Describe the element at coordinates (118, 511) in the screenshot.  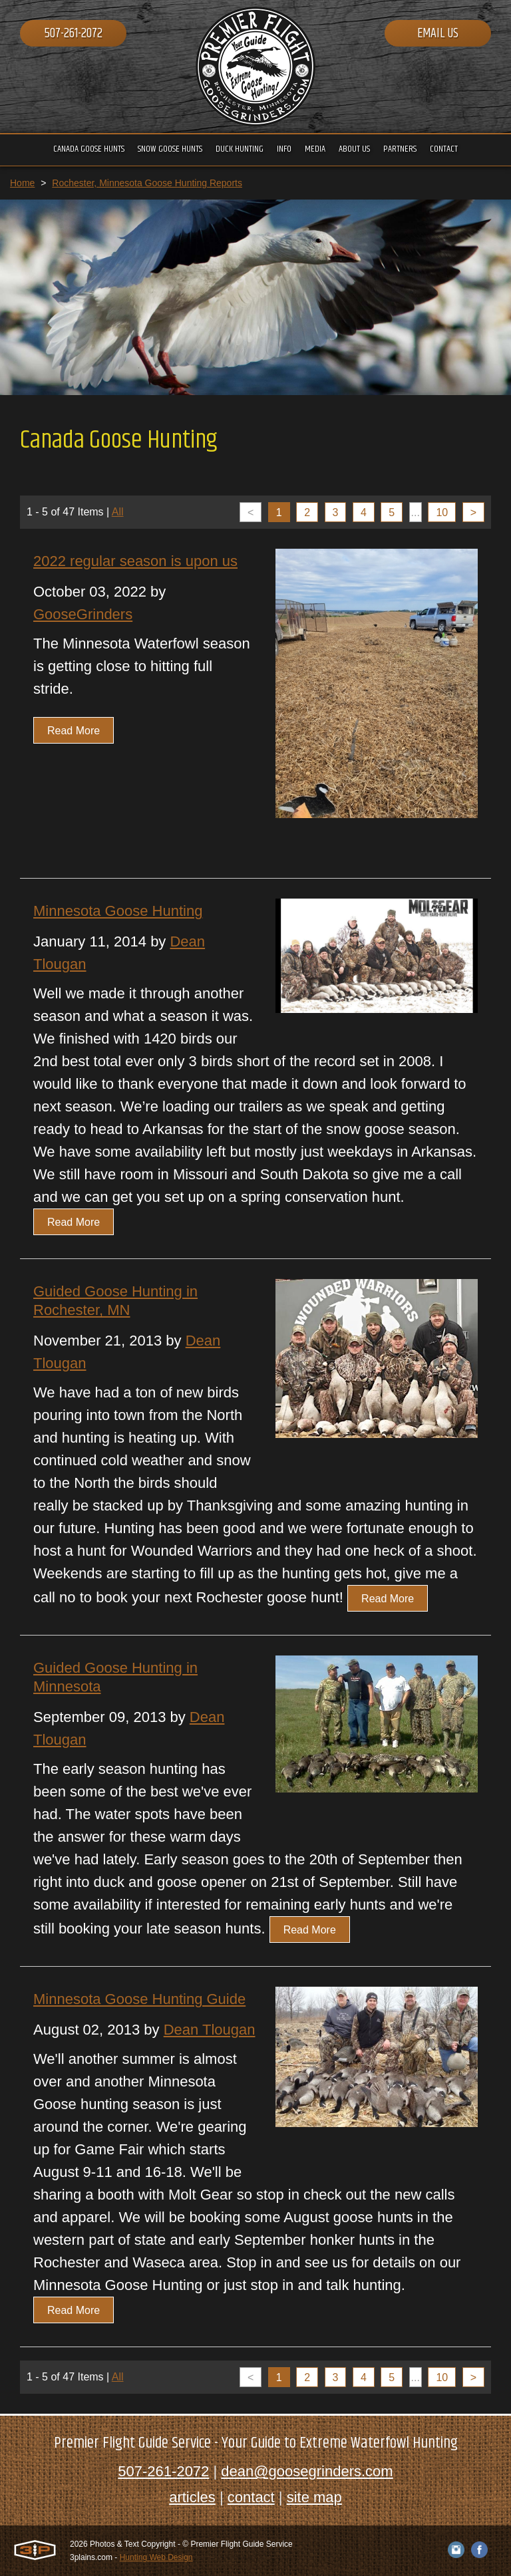
I see `All` at that location.